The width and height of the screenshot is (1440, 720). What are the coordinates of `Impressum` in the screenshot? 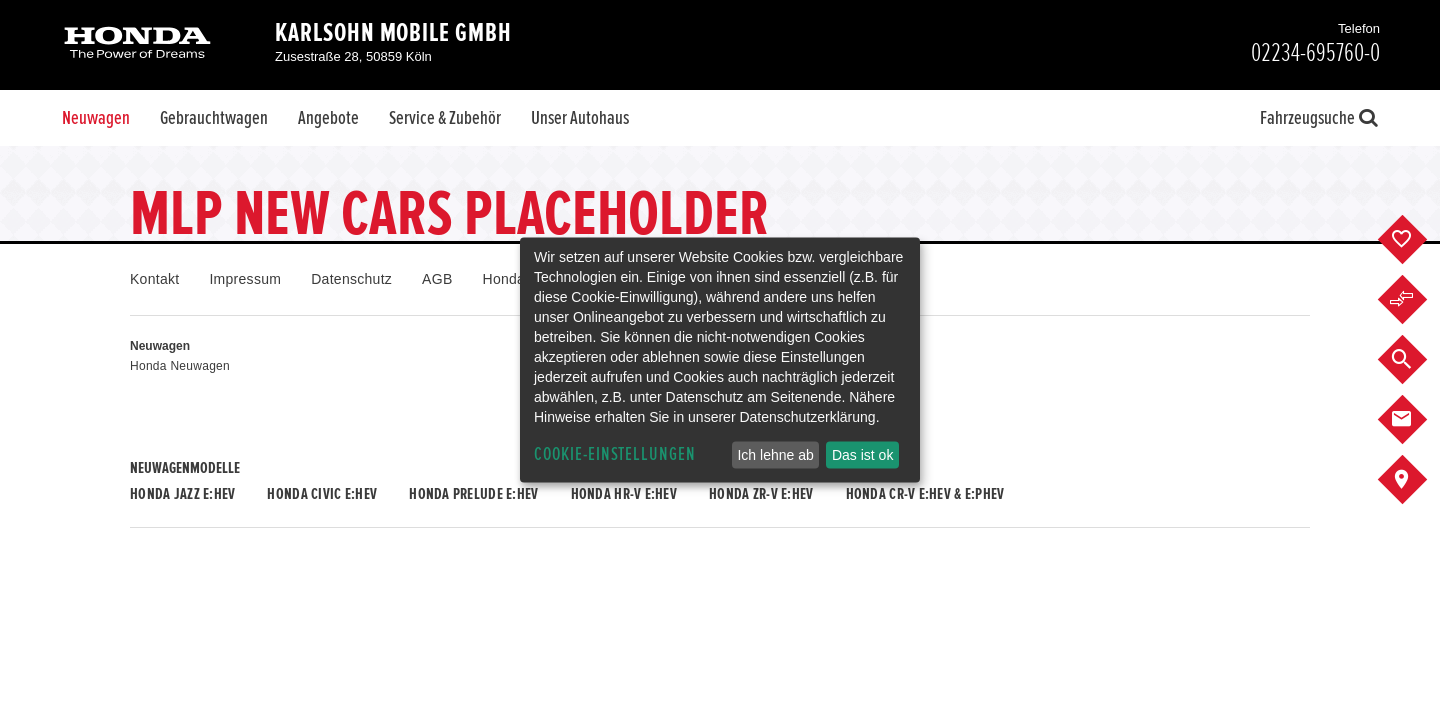 It's located at (245, 279).